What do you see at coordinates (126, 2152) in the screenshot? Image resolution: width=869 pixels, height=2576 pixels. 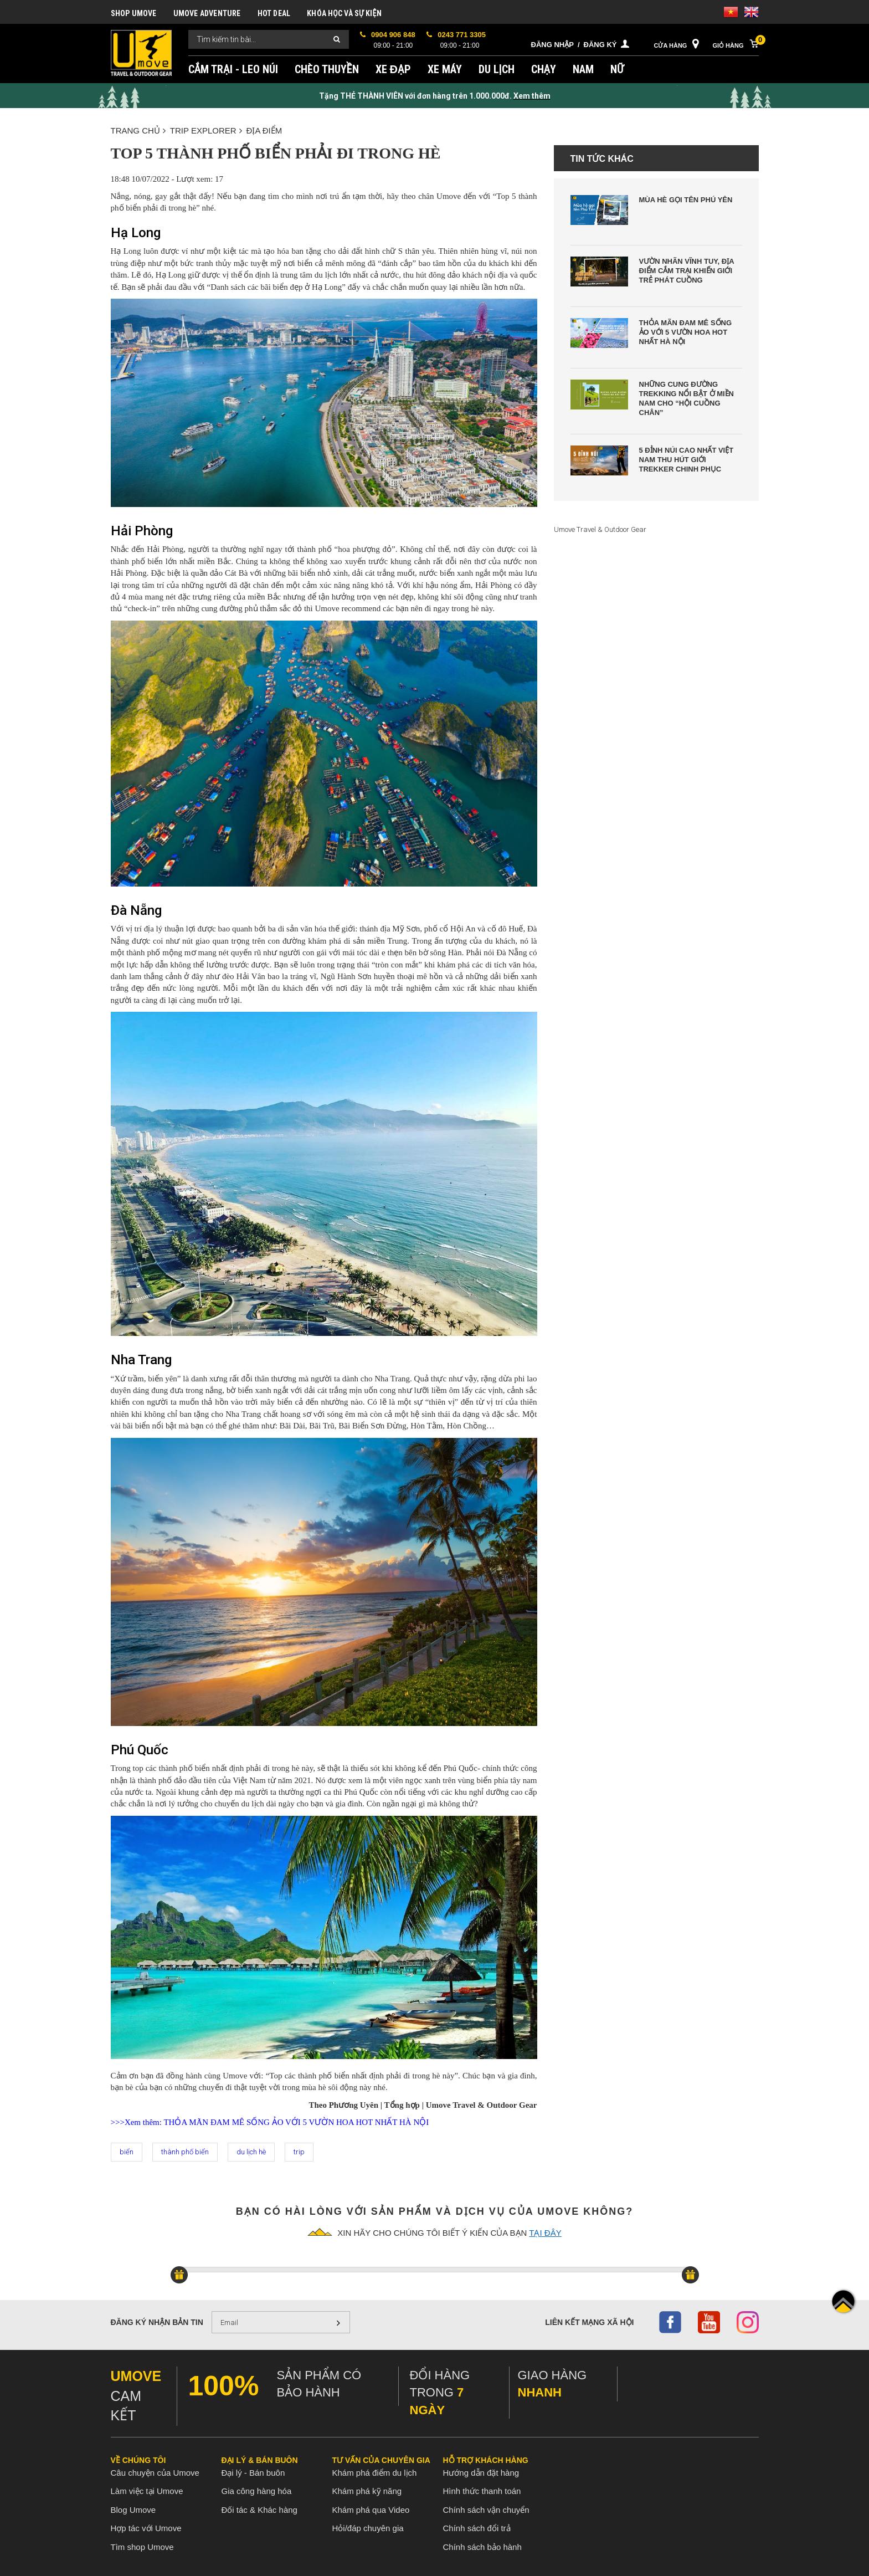 I see `biển` at bounding box center [126, 2152].